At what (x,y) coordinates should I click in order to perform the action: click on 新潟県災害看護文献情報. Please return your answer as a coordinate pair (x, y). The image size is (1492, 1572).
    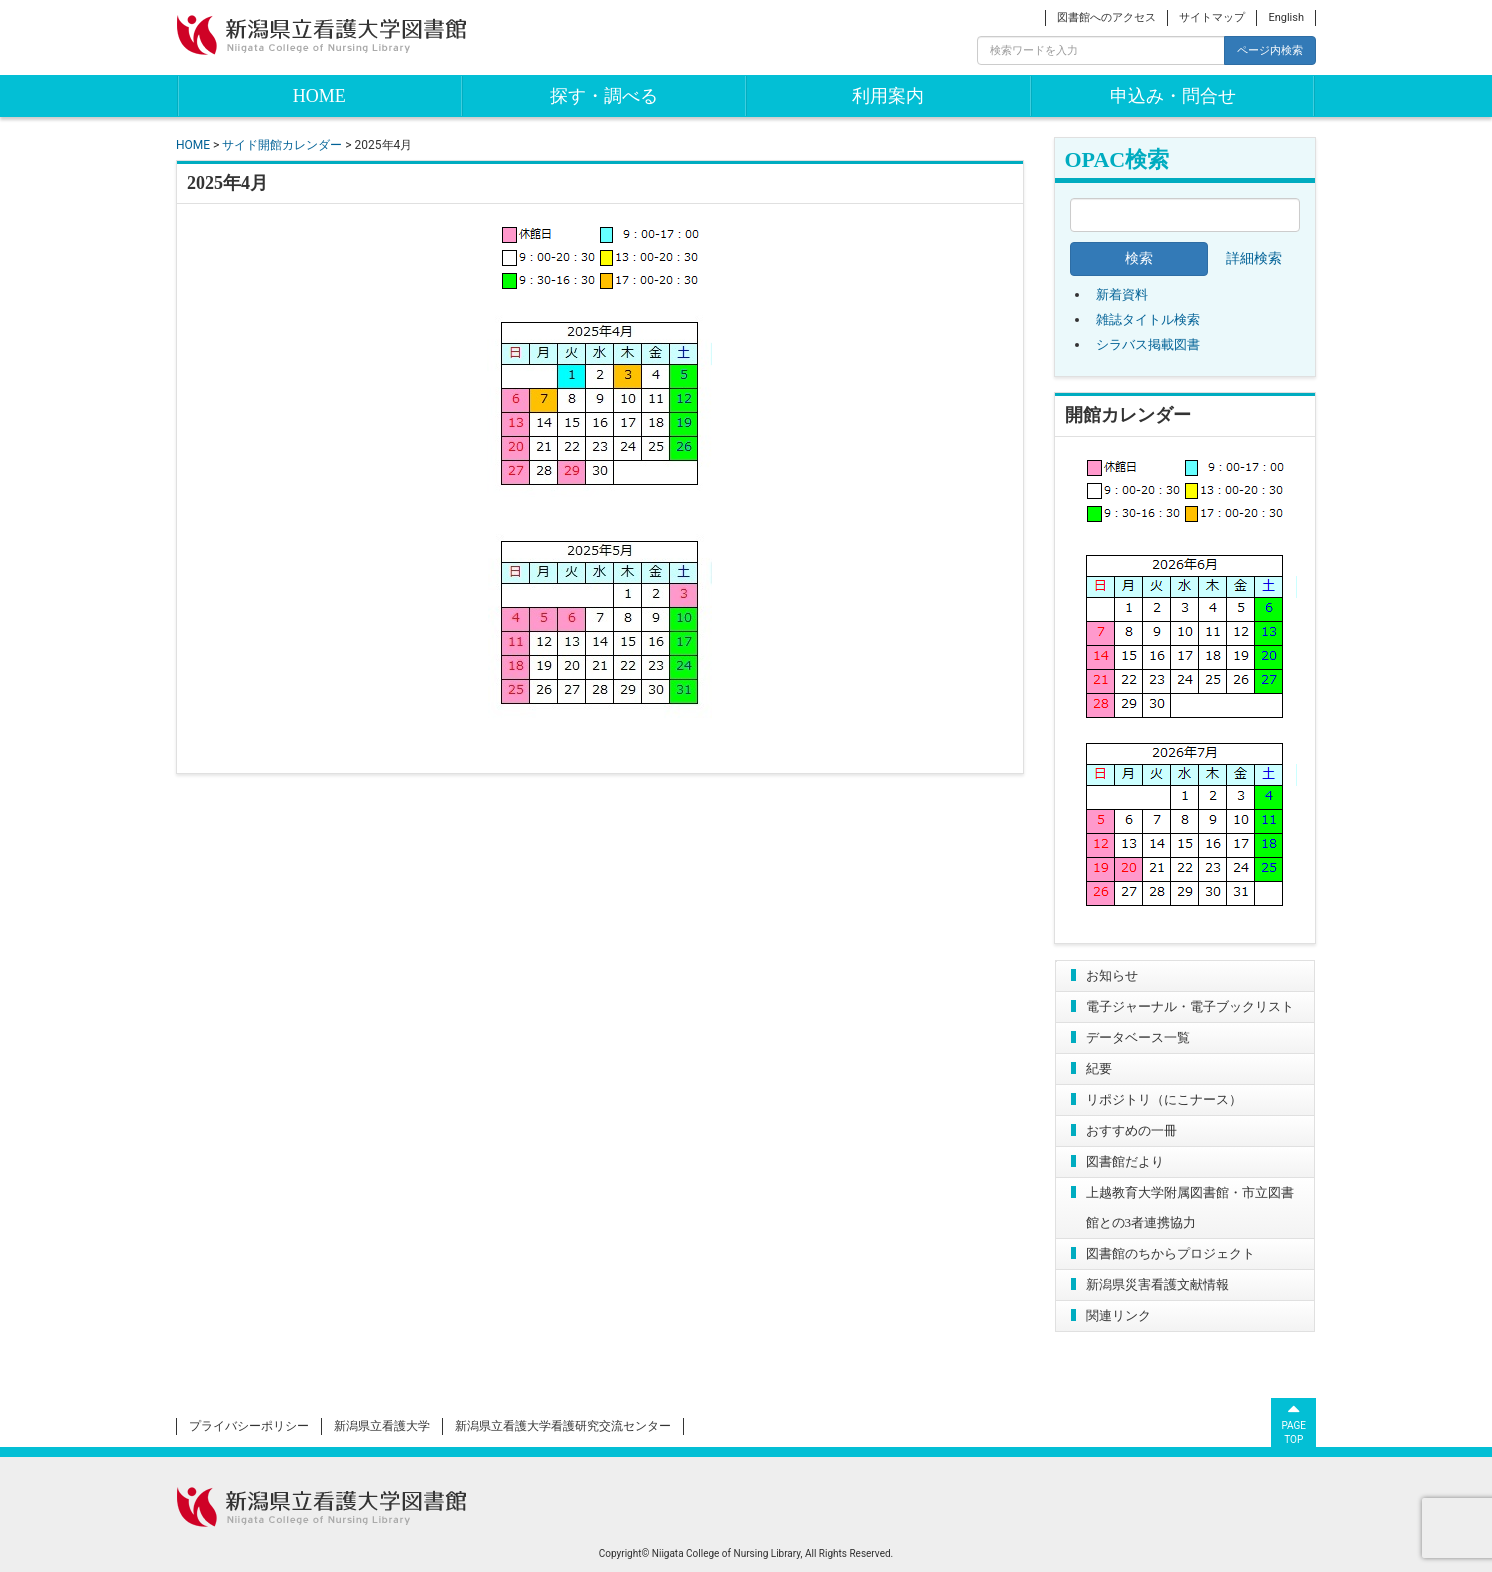
    Looking at the image, I should click on (1157, 1284).